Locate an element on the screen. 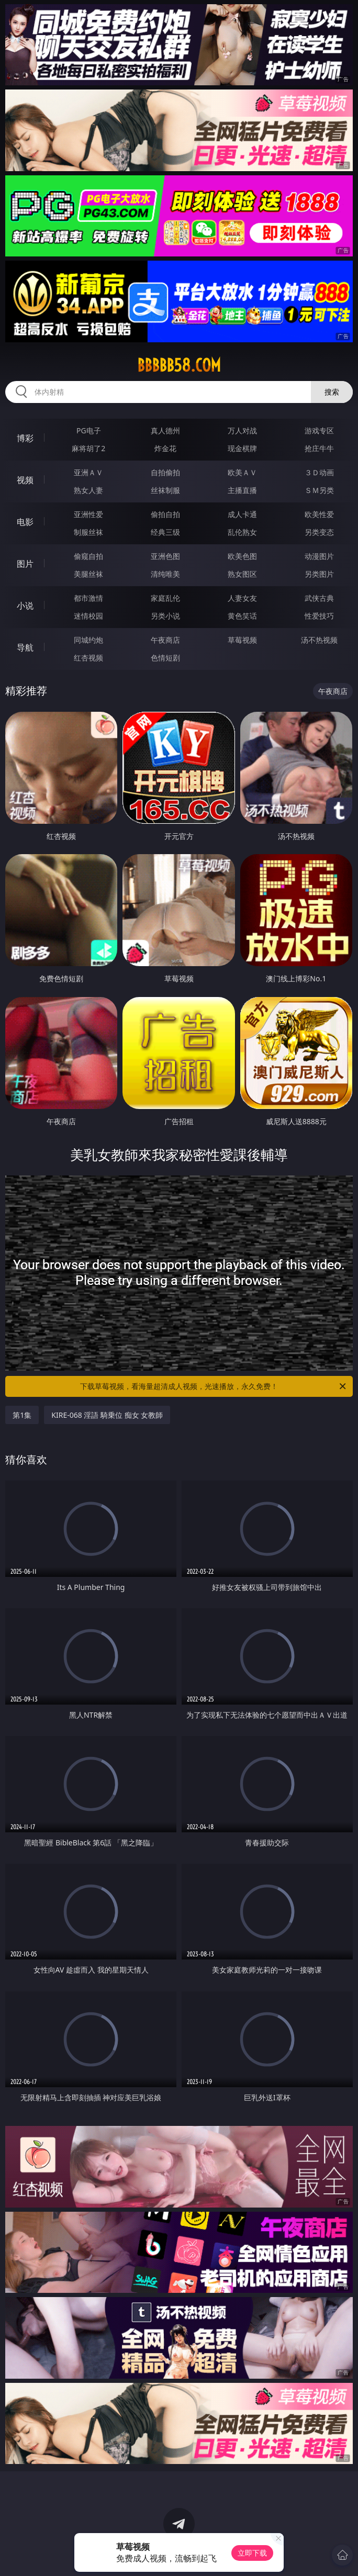  色情短剧 is located at coordinates (165, 658).